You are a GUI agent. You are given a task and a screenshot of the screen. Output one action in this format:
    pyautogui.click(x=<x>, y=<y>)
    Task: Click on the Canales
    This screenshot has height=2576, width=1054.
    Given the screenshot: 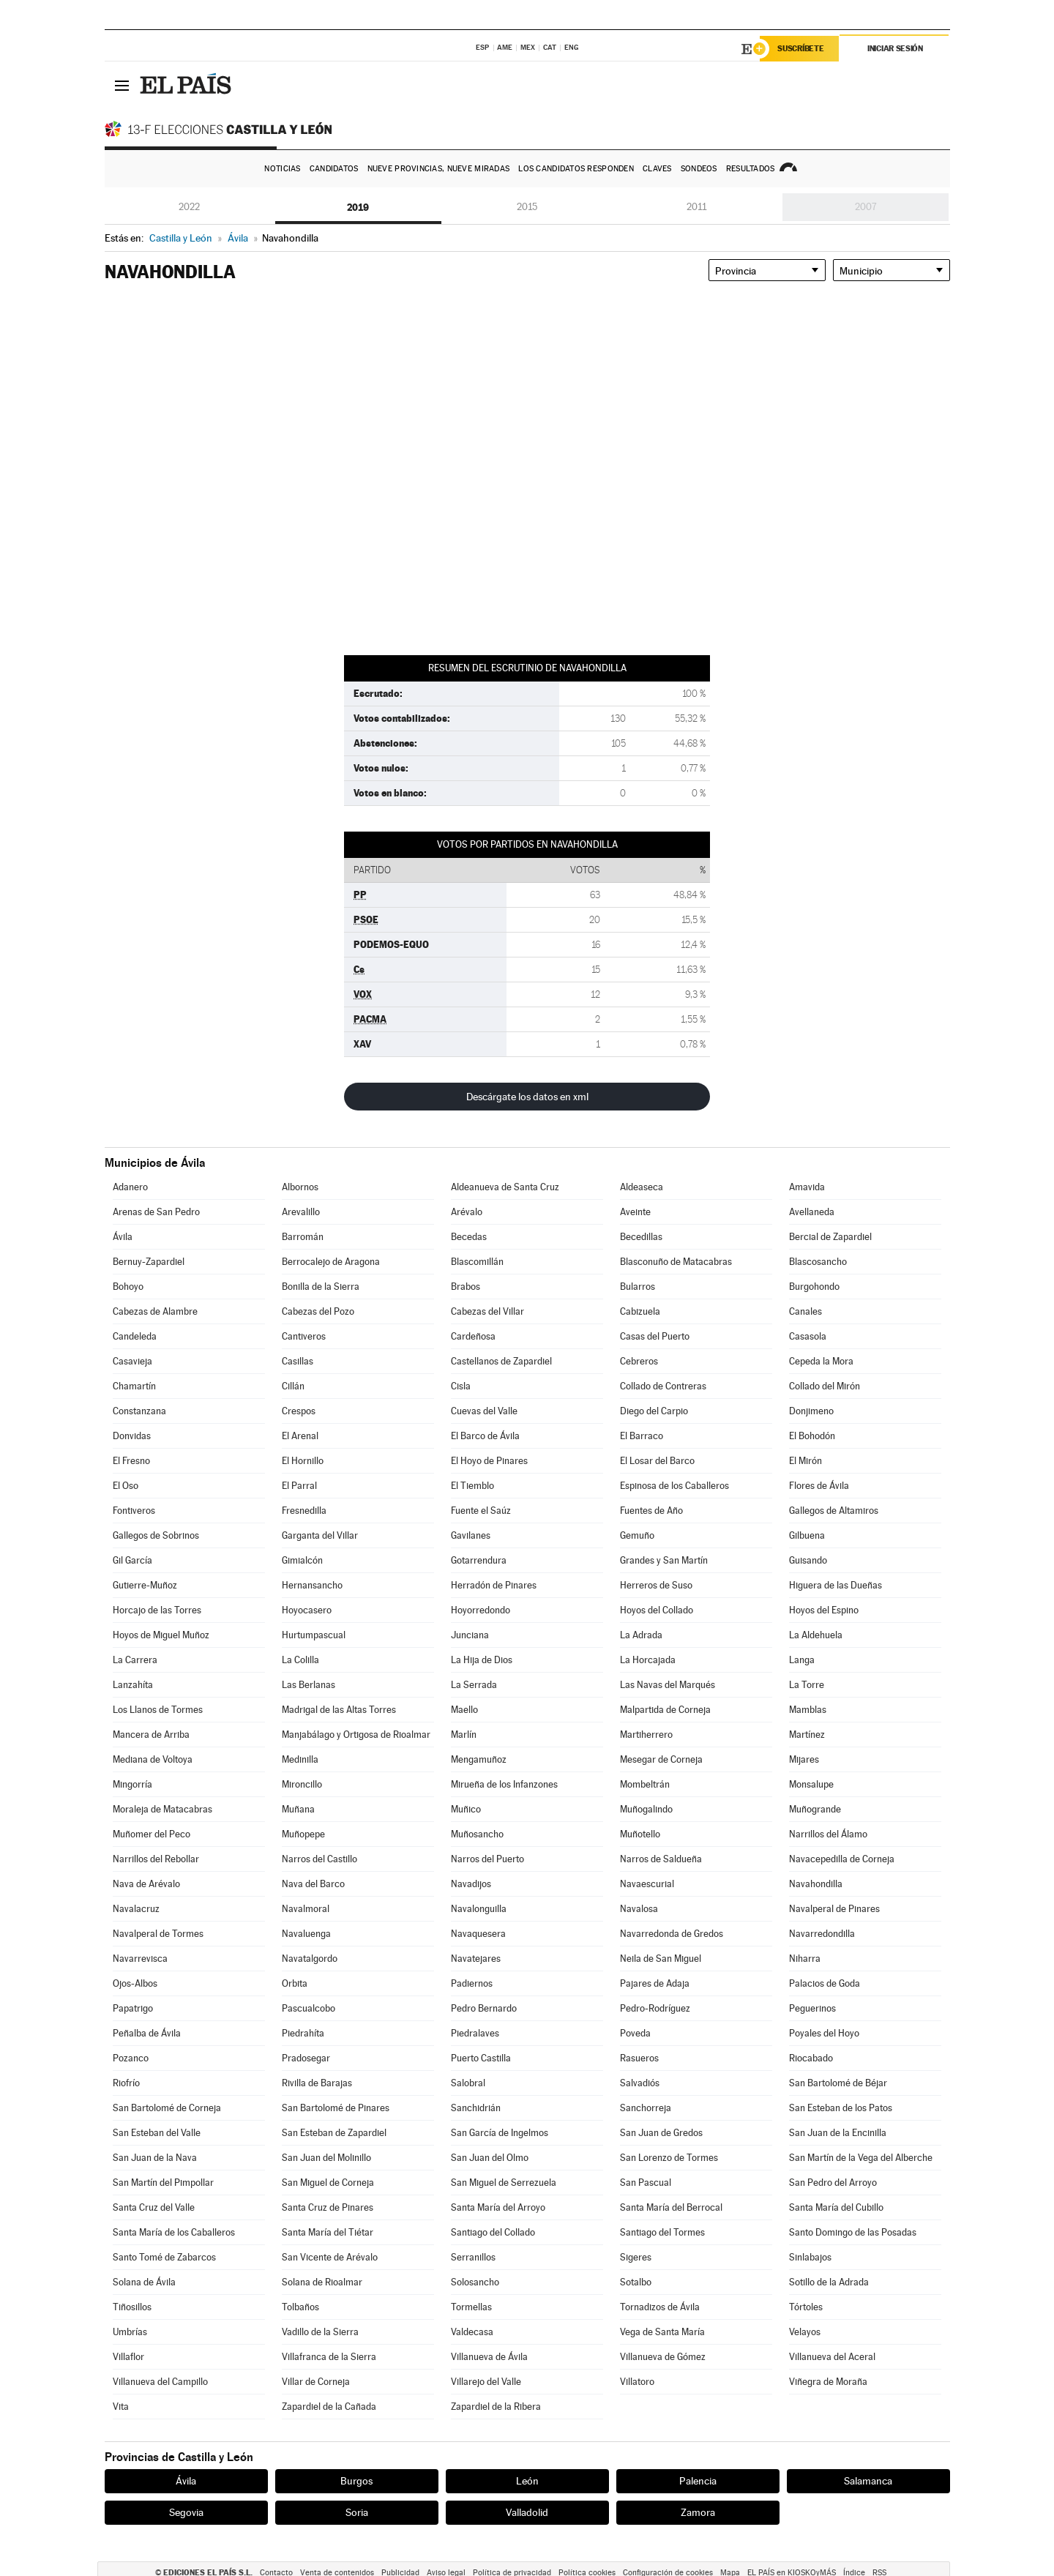 What is the action you would take?
    pyautogui.click(x=805, y=1311)
    